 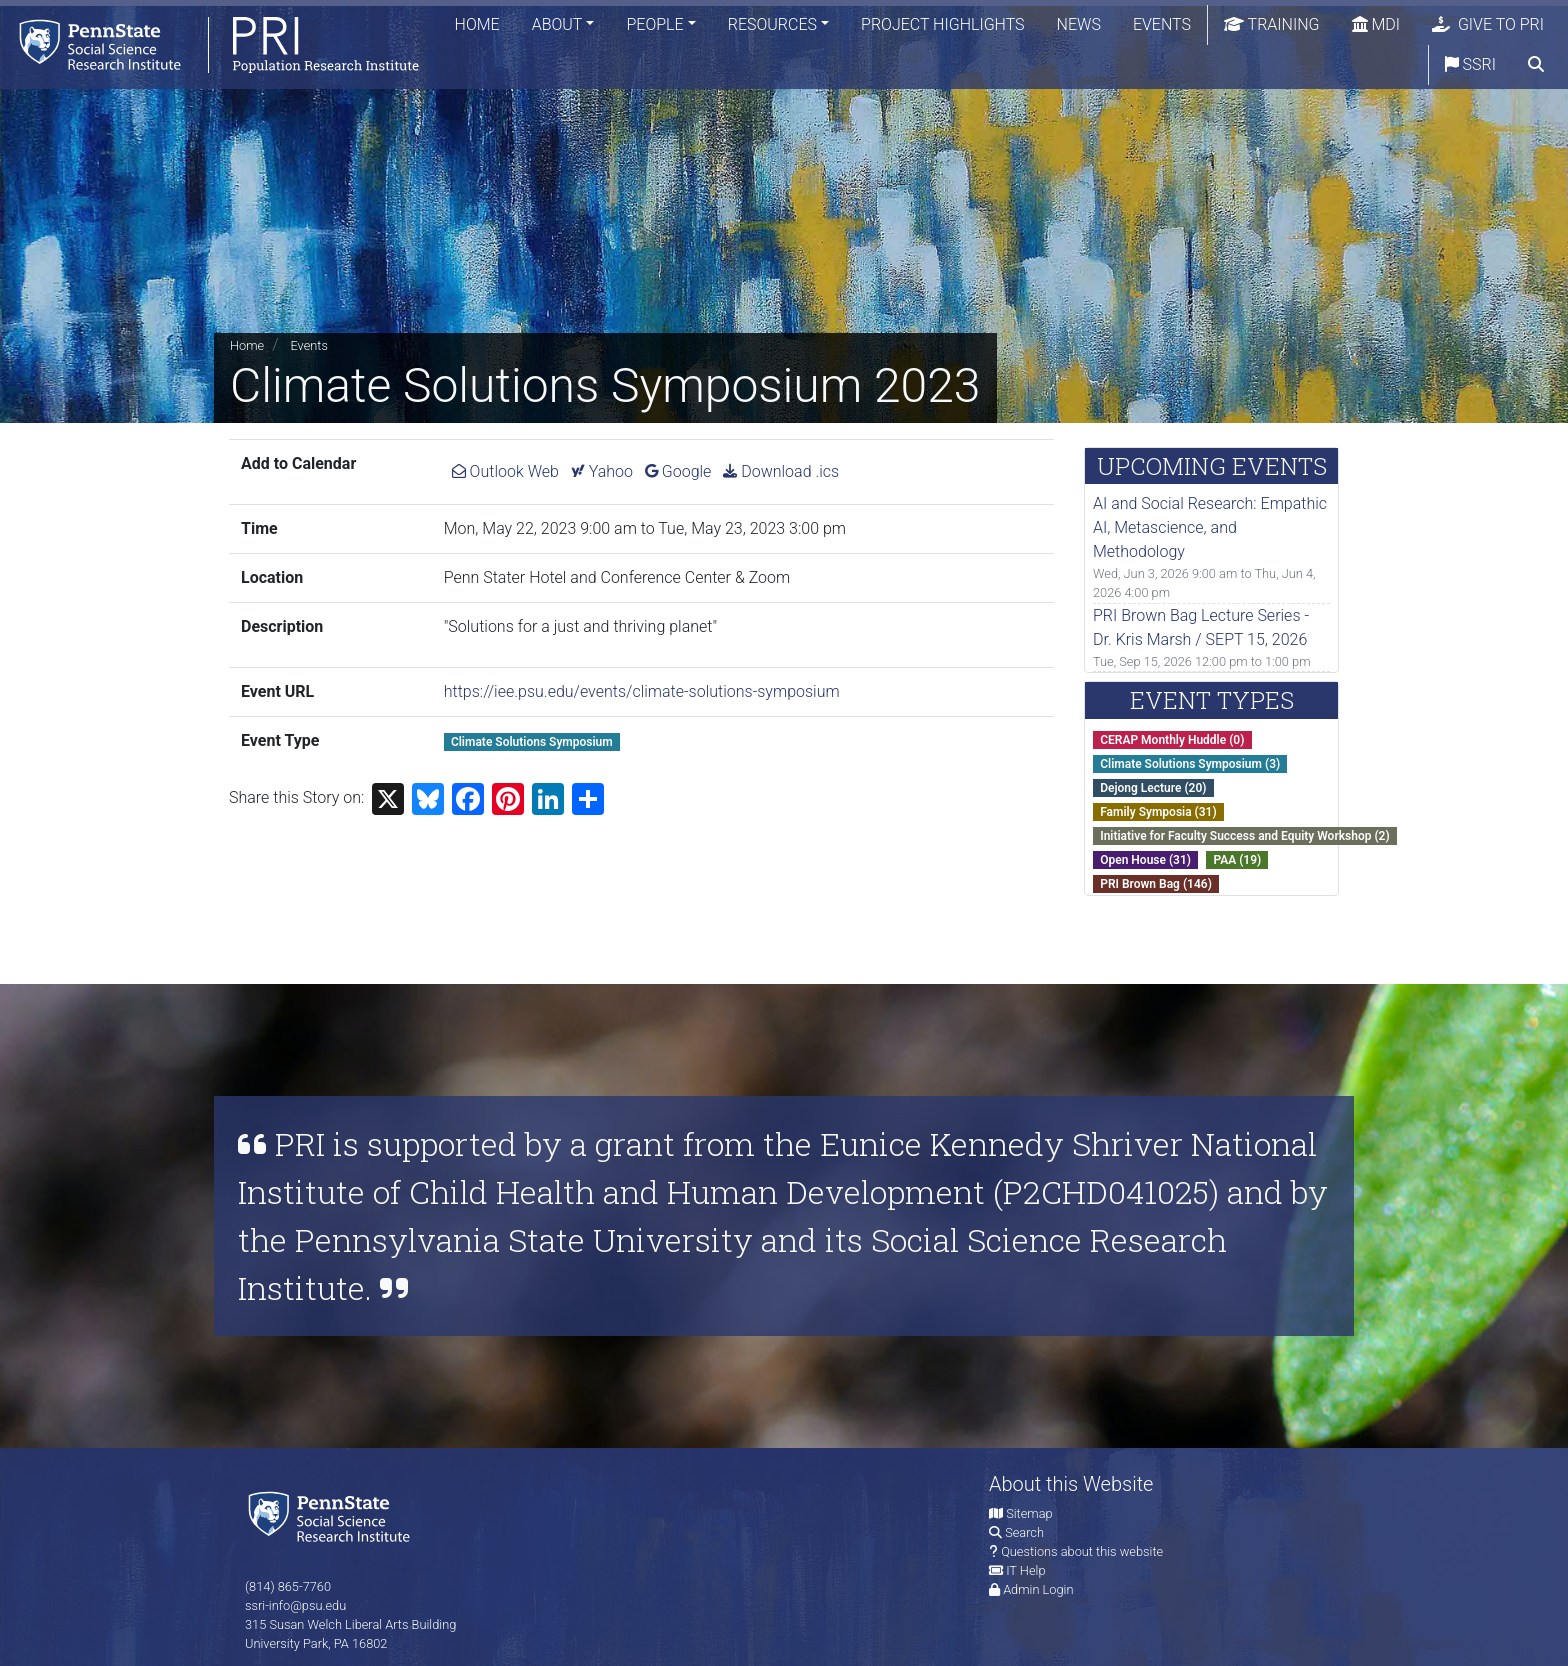 I want to click on Outlook Web [Add Climate Solutions Symposium 2023 to Outlook Web Calendar.], so click(x=505, y=471).